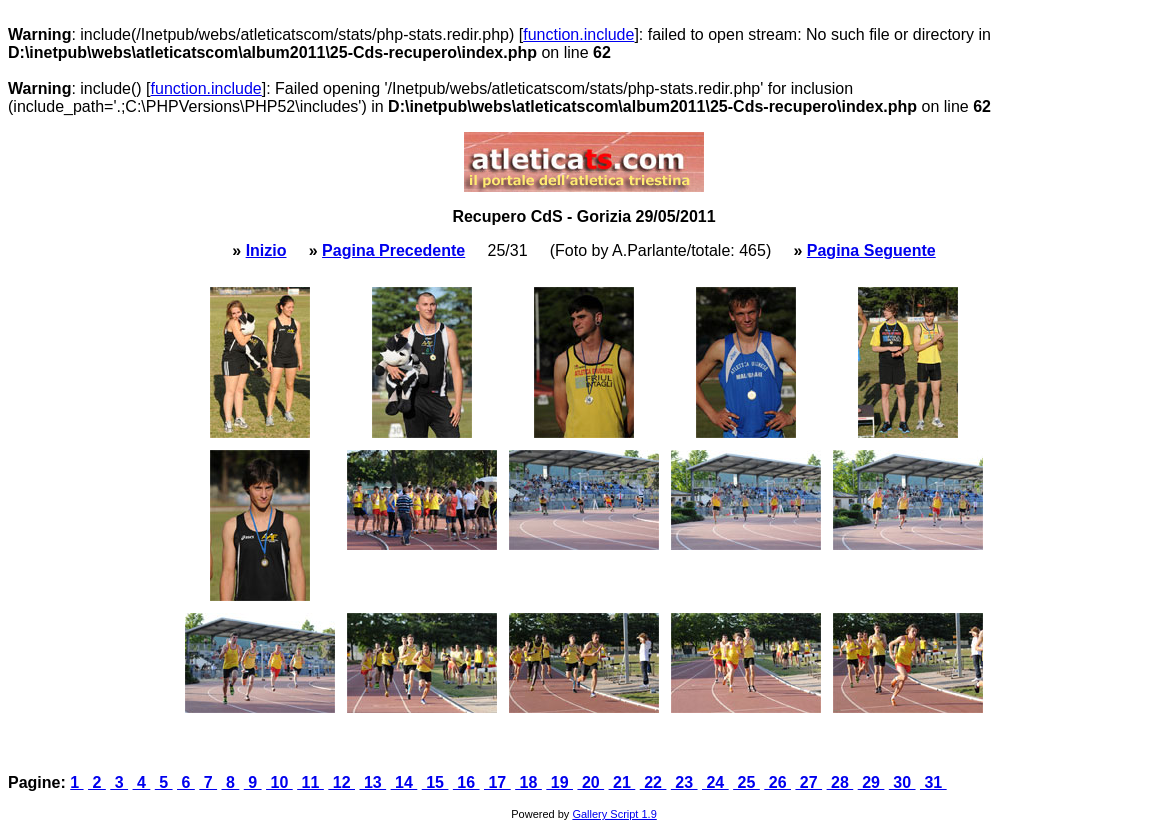  I want to click on 12, so click(341, 782).